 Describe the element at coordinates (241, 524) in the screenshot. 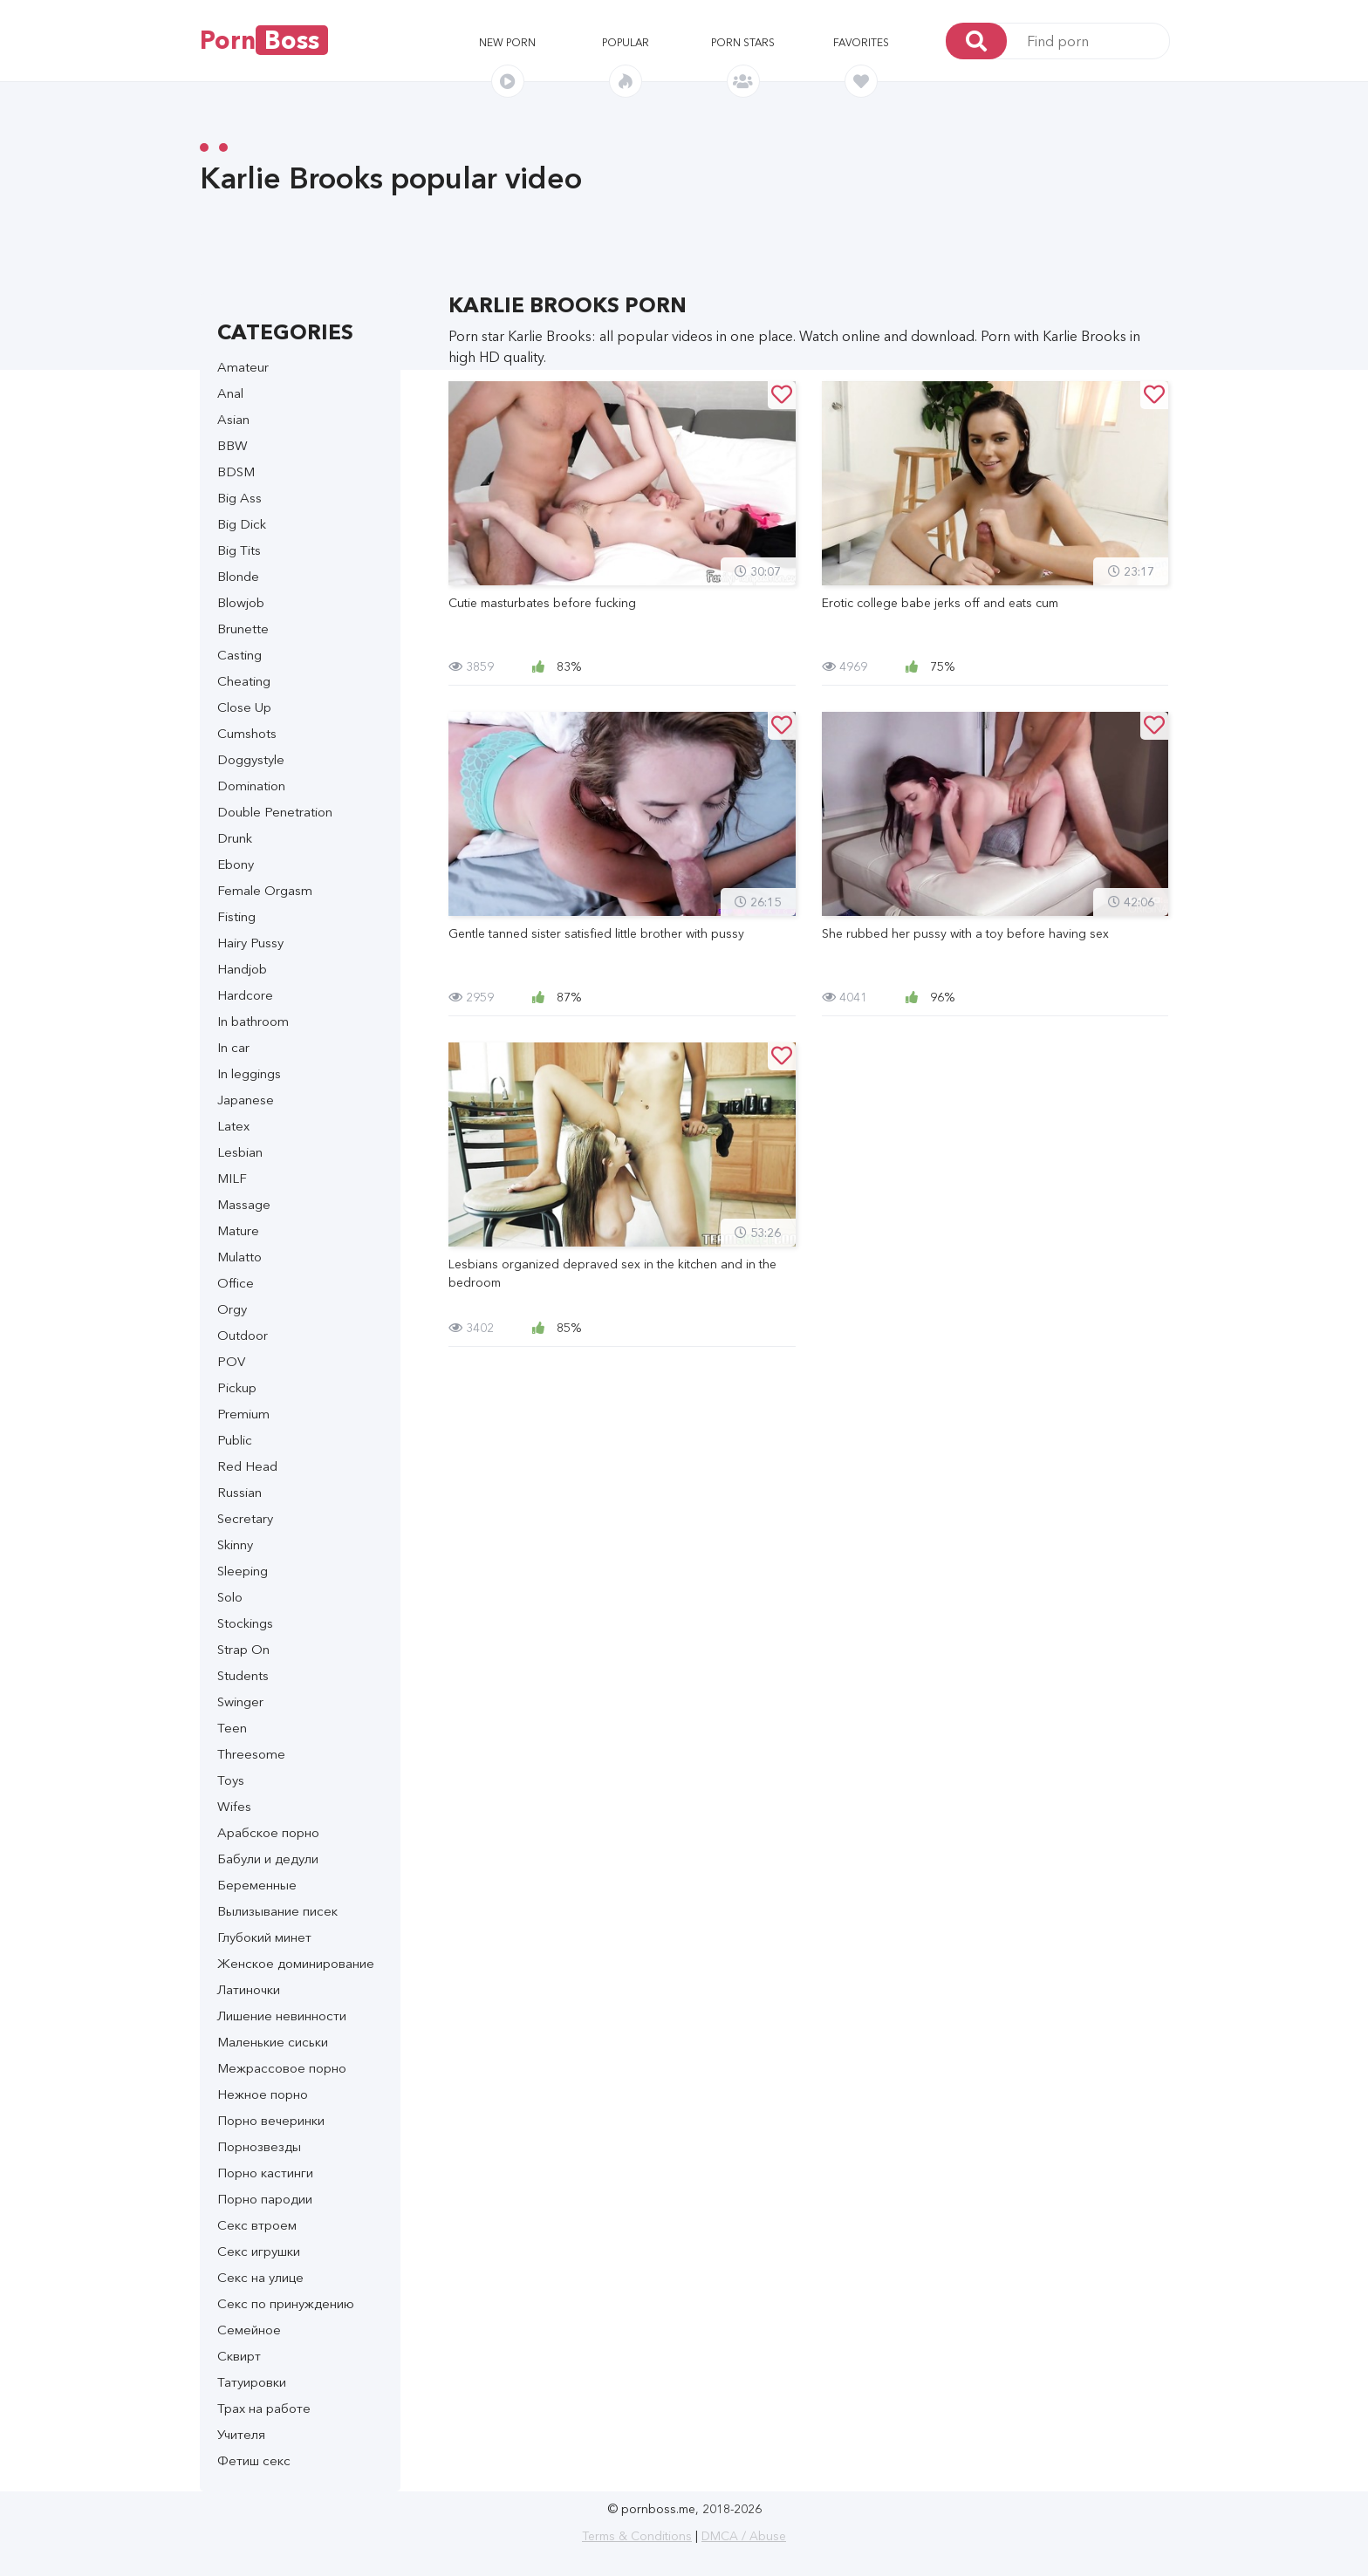

I see `Big Dick` at that location.